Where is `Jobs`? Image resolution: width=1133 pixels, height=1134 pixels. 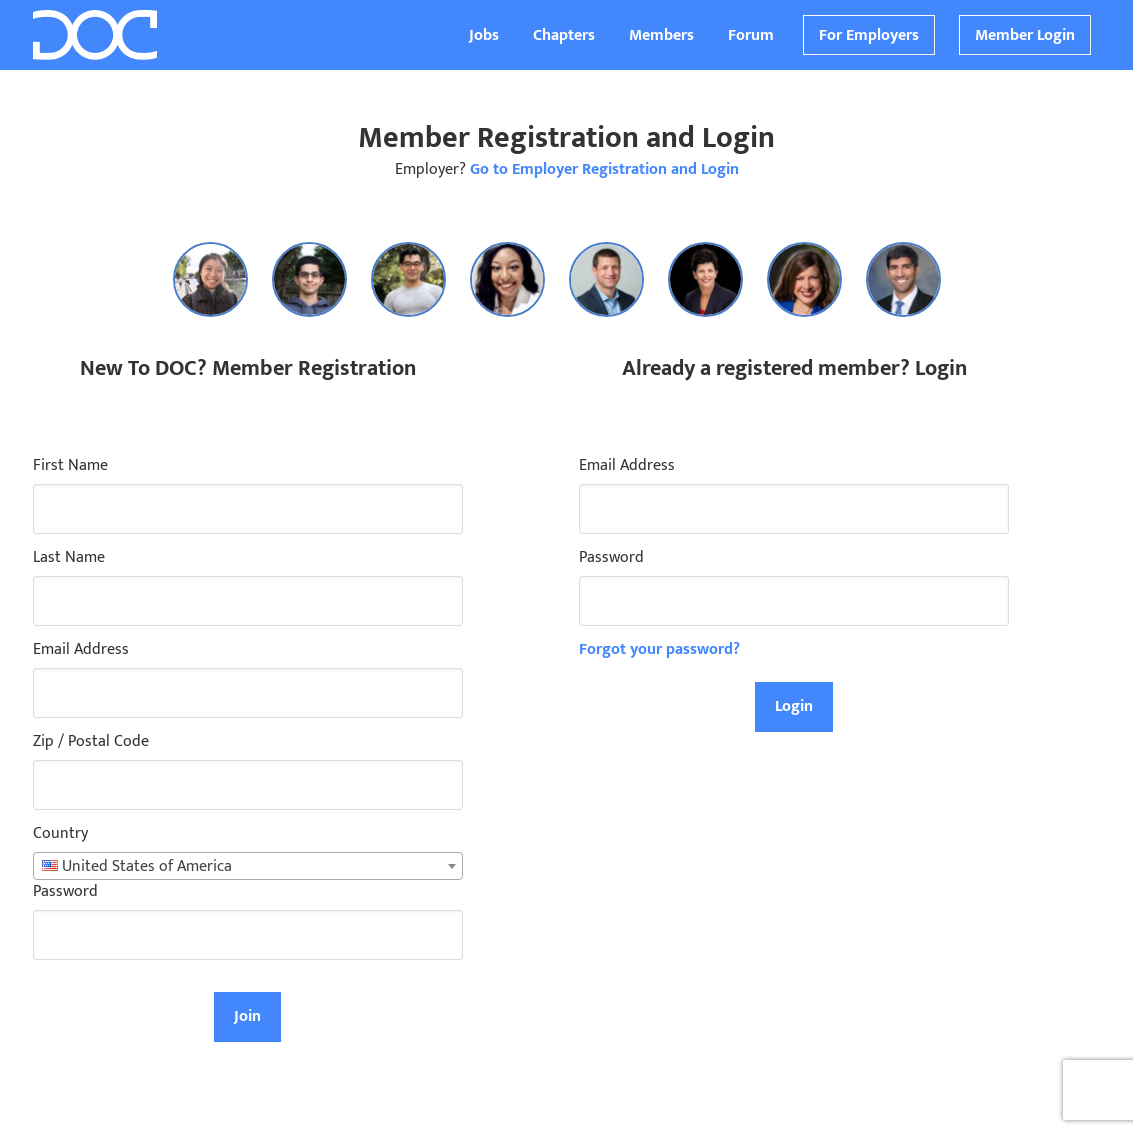 Jobs is located at coordinates (484, 35).